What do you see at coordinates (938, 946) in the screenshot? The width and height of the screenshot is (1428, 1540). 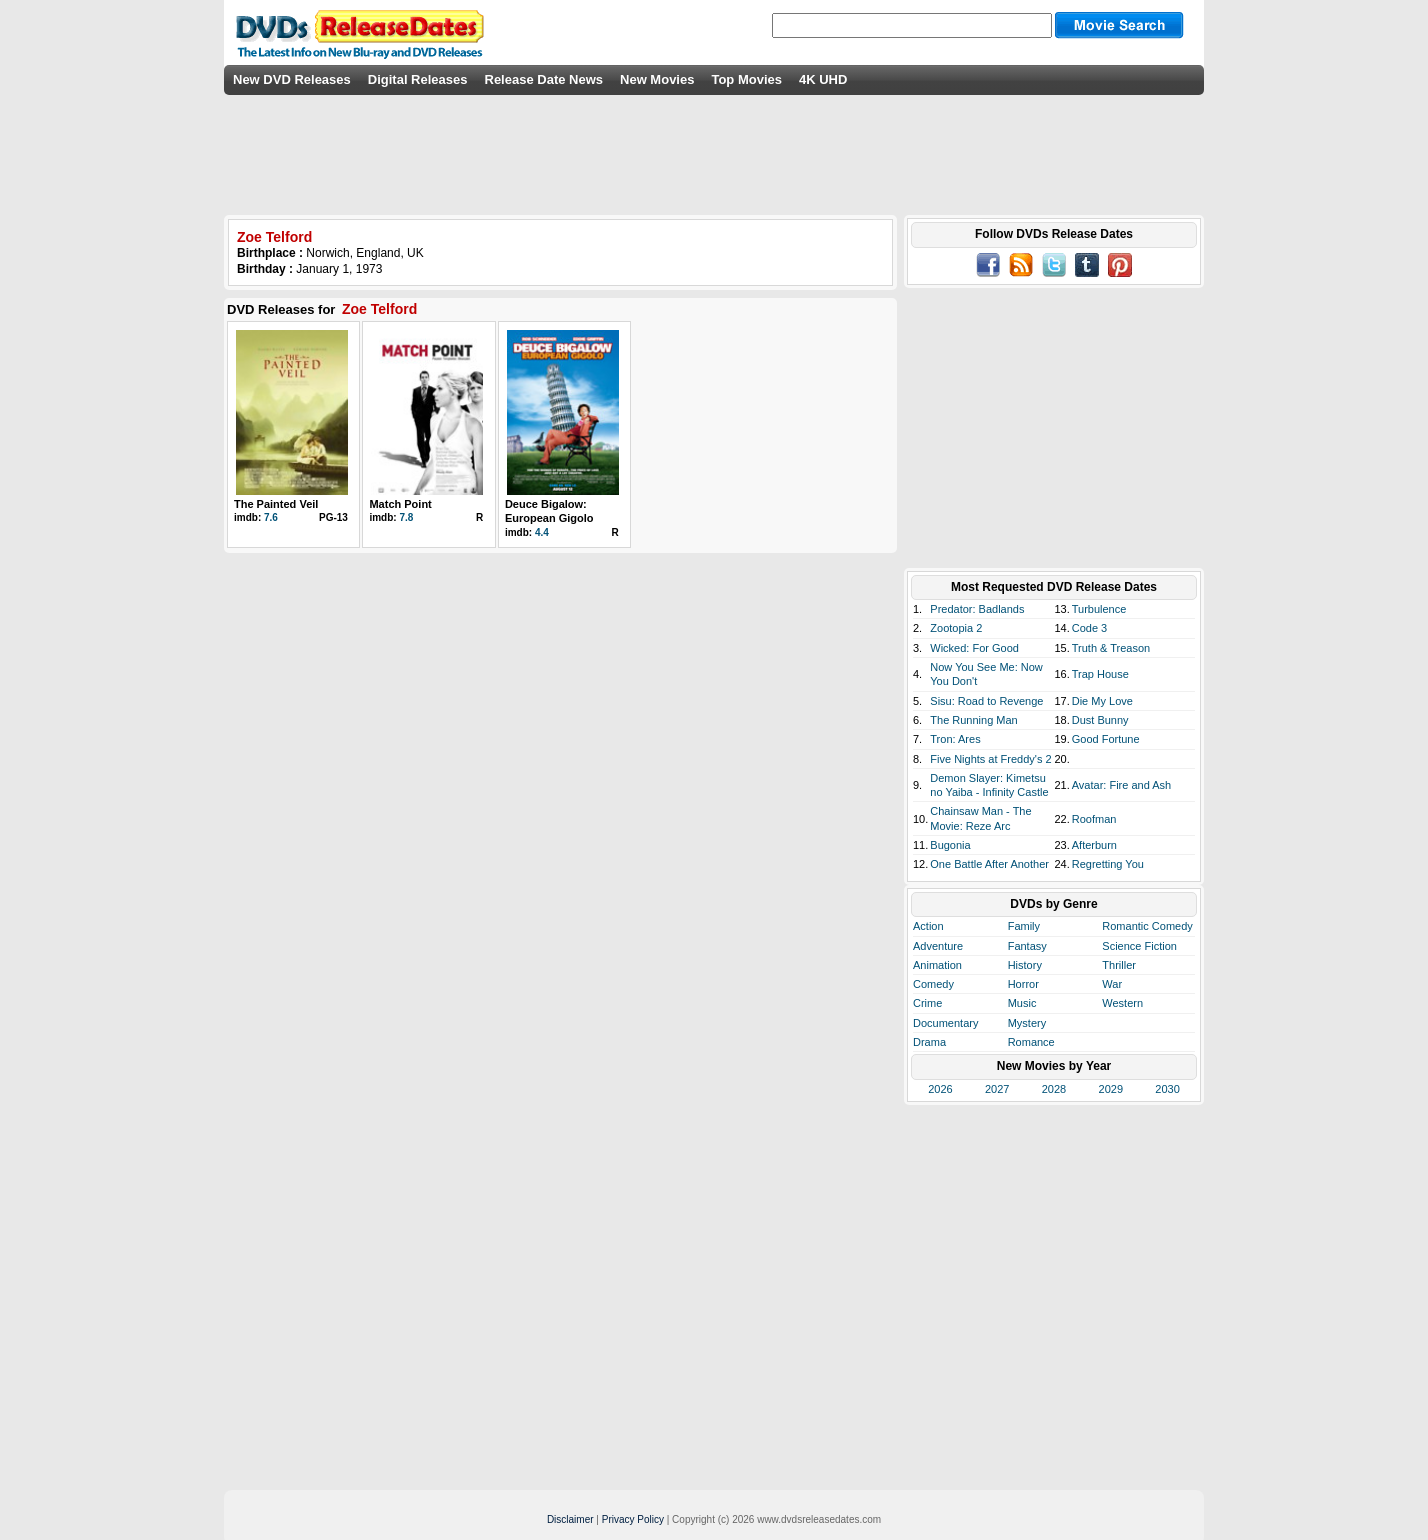 I see `Adventure` at bounding box center [938, 946].